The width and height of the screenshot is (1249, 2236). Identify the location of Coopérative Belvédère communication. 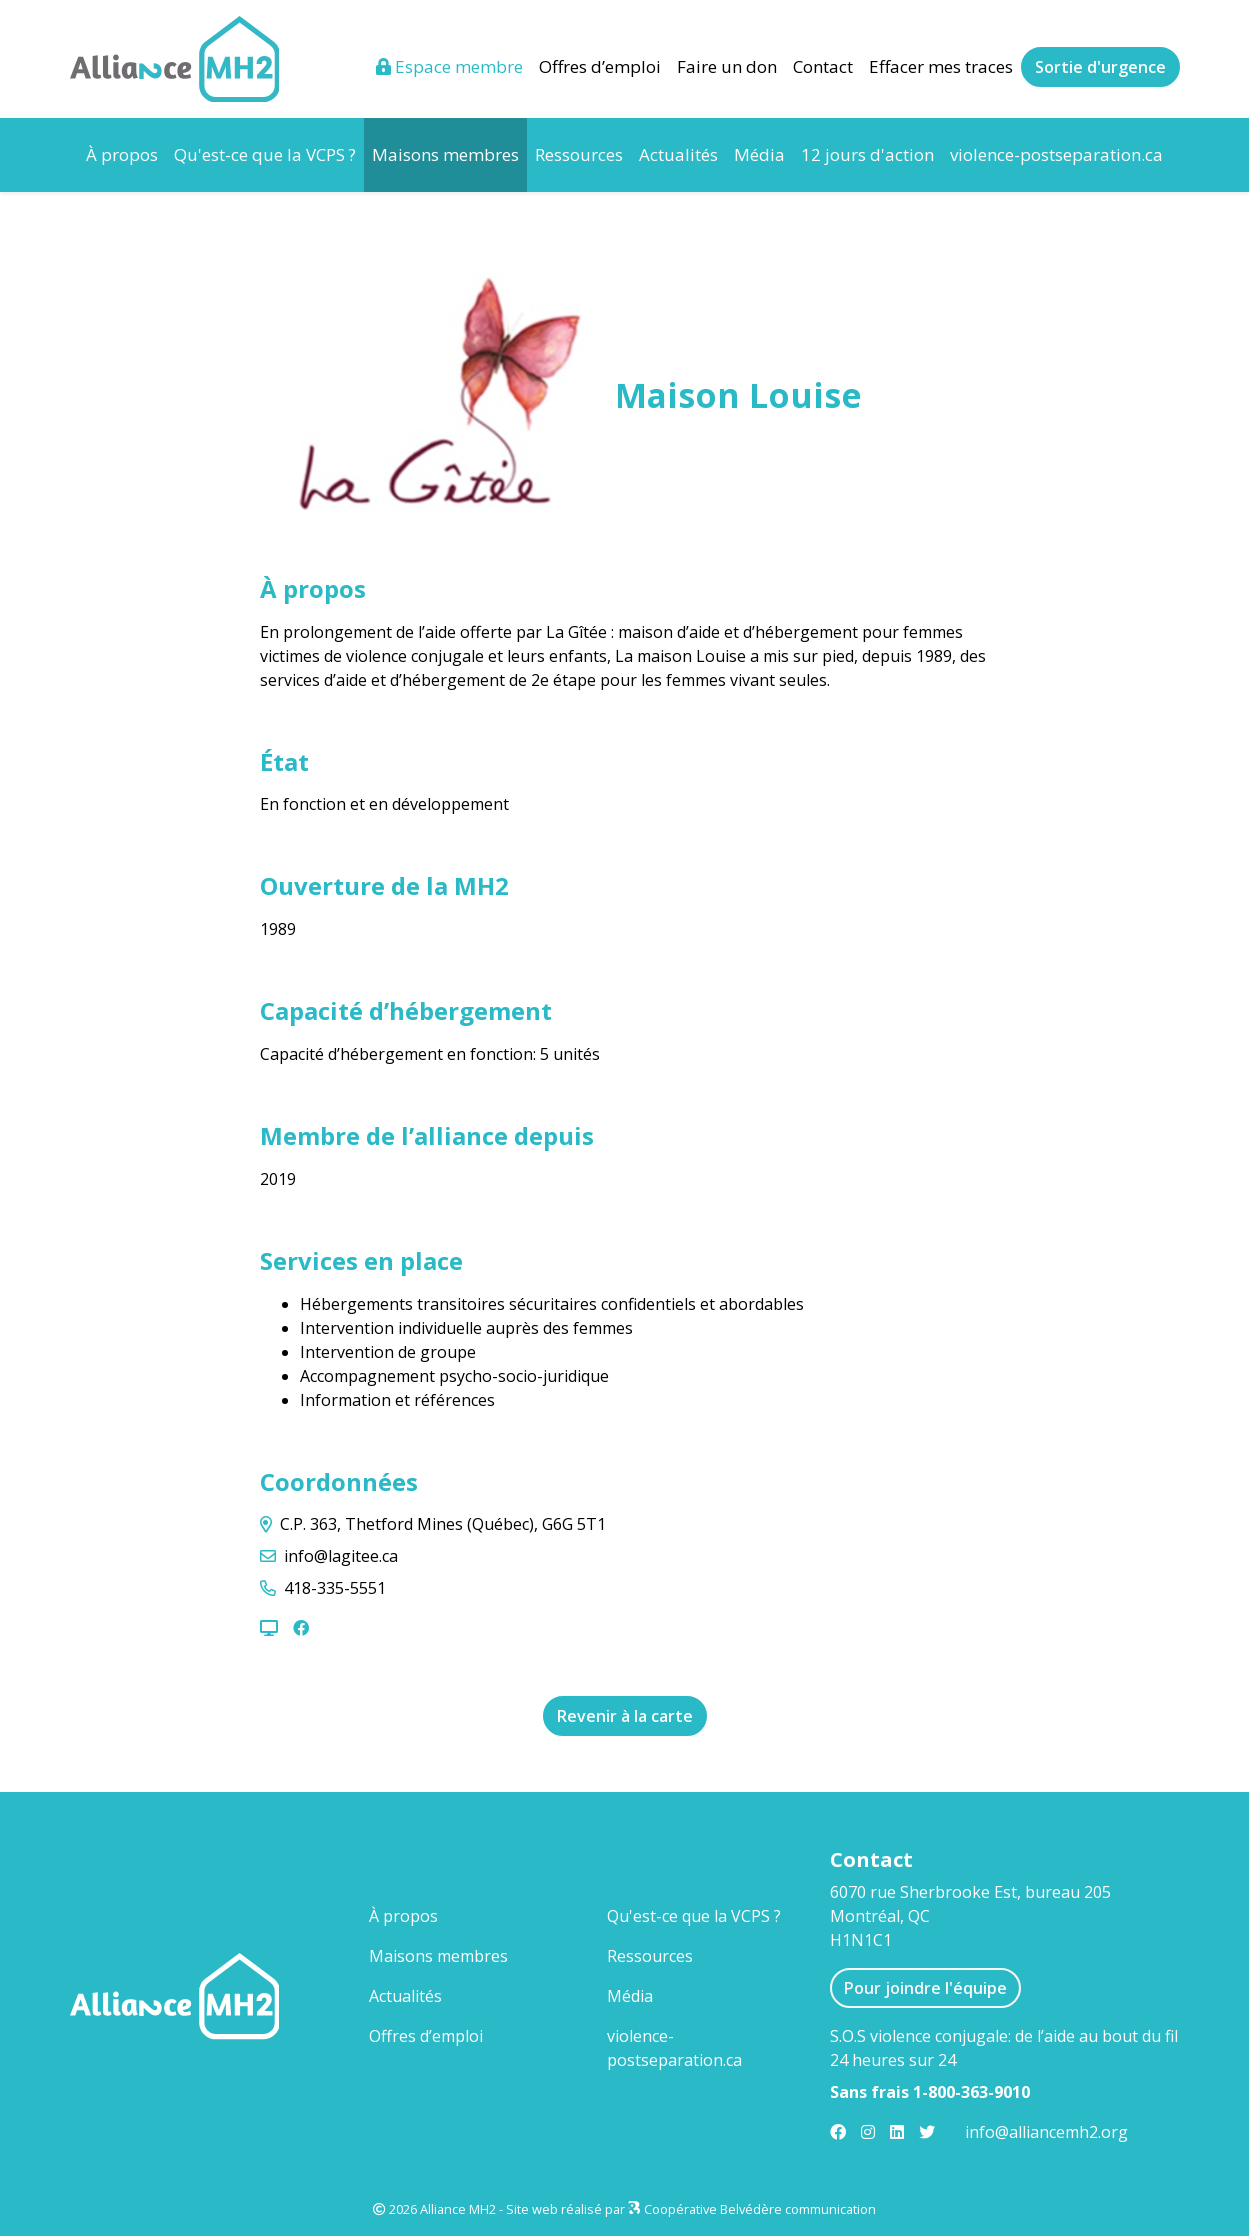
(760, 2209).